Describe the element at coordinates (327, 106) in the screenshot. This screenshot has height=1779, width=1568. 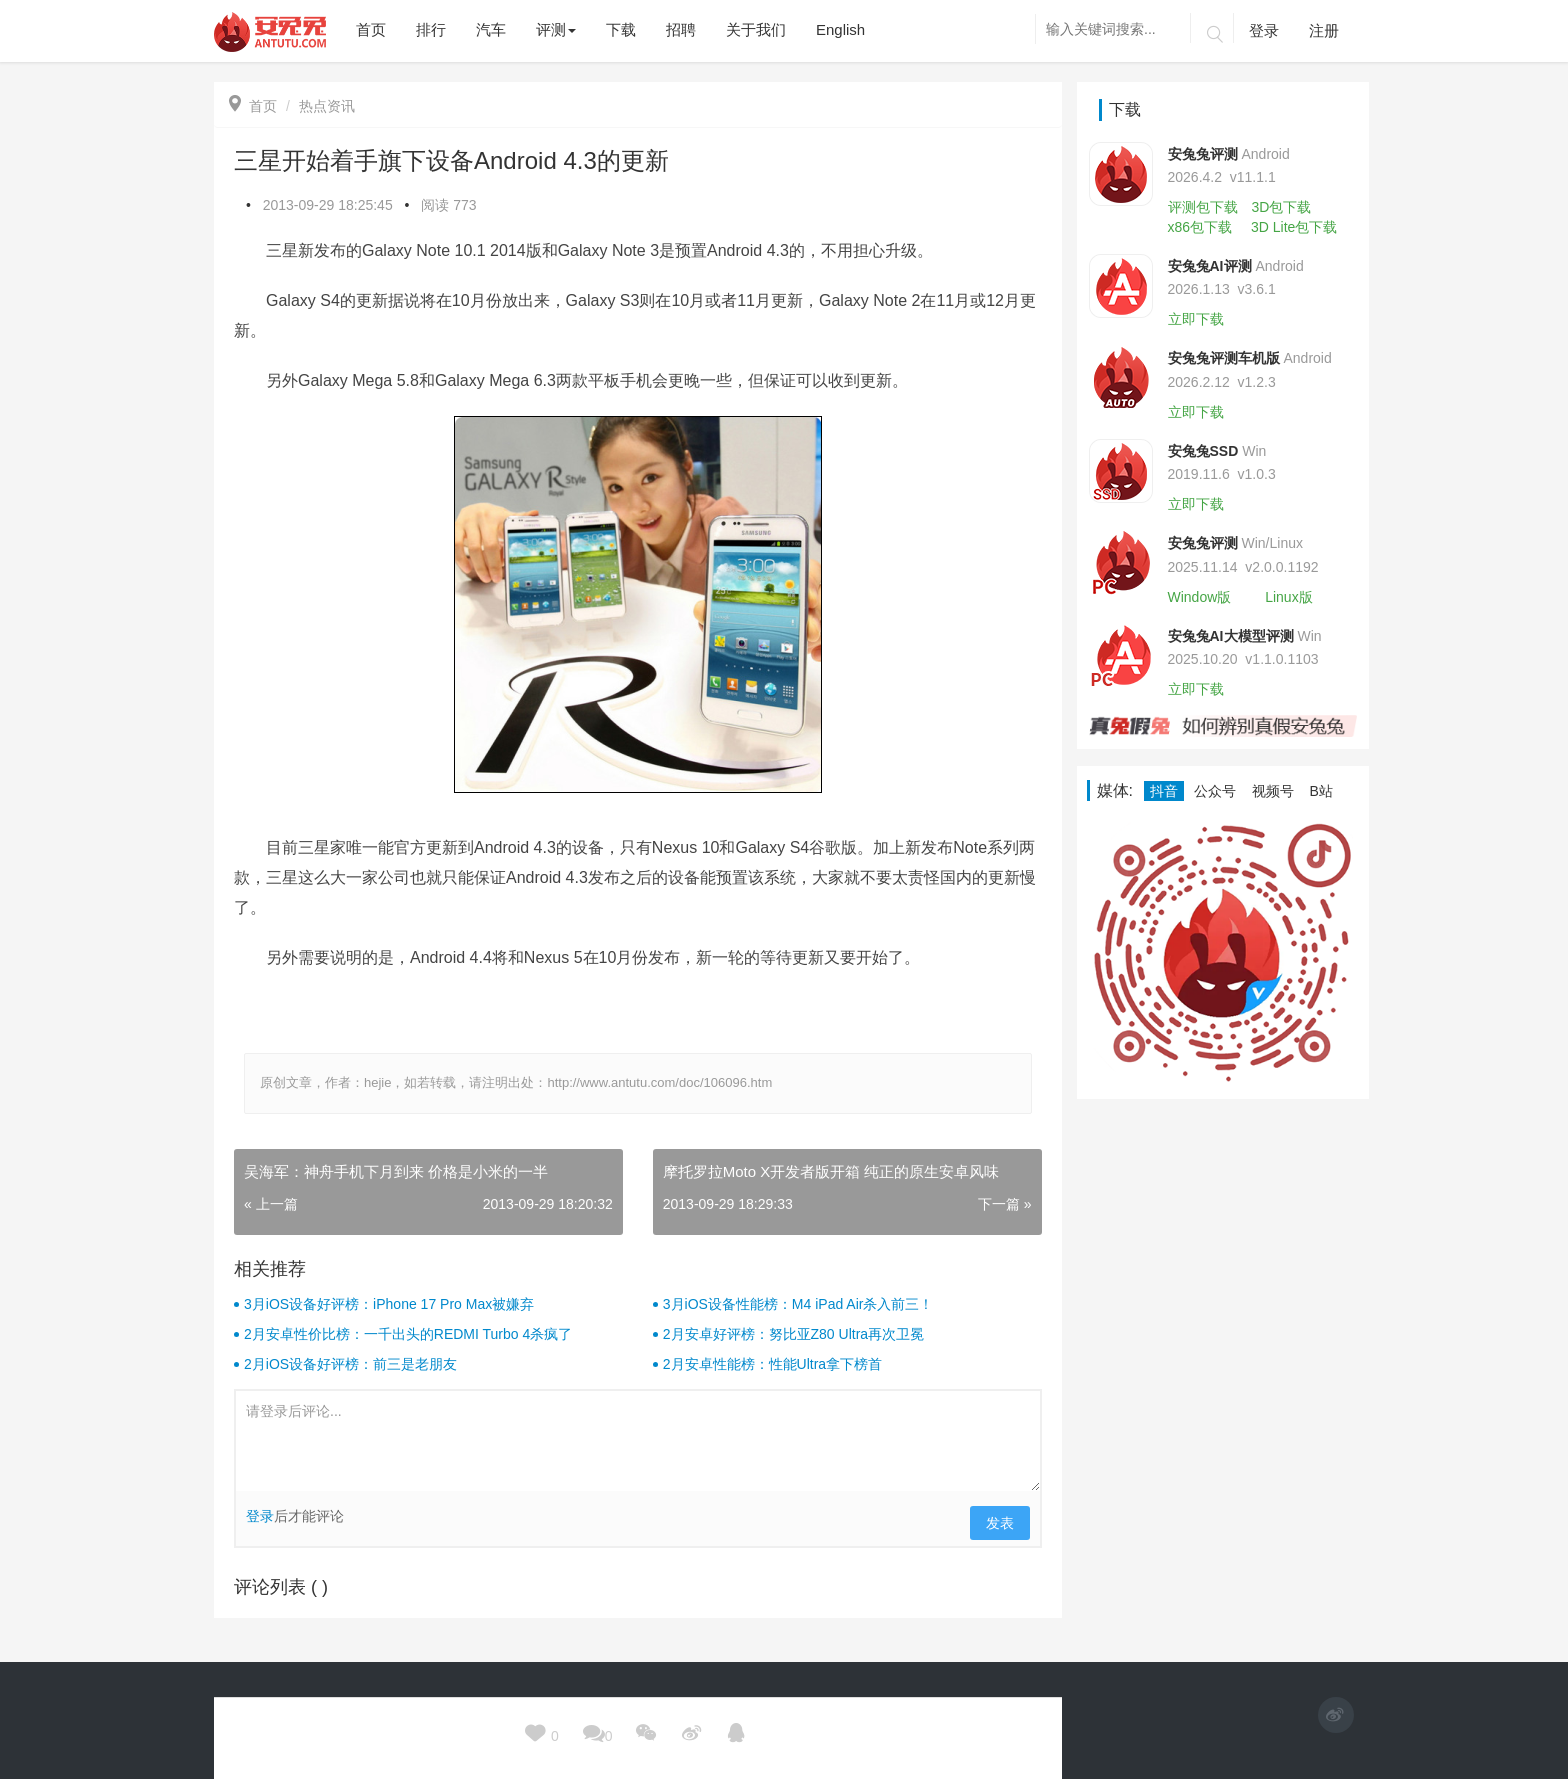
I see `热点资讯` at that location.